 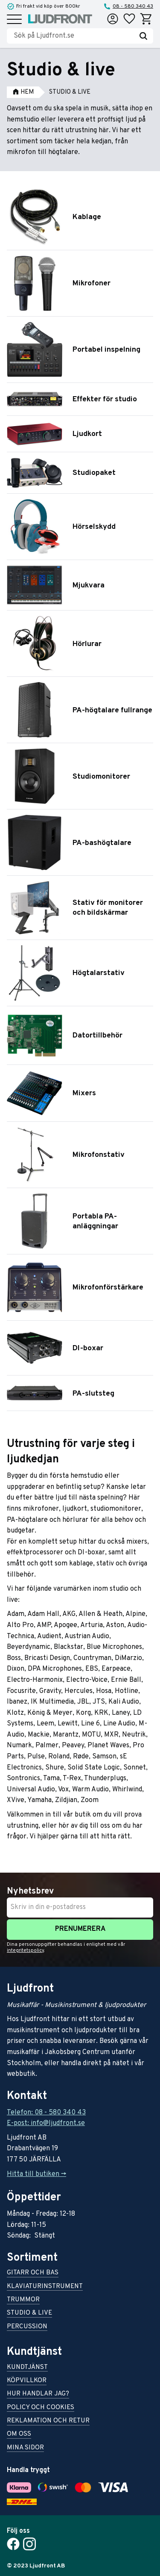 What do you see at coordinates (143, 36) in the screenshot?
I see `[Sök]` at bounding box center [143, 36].